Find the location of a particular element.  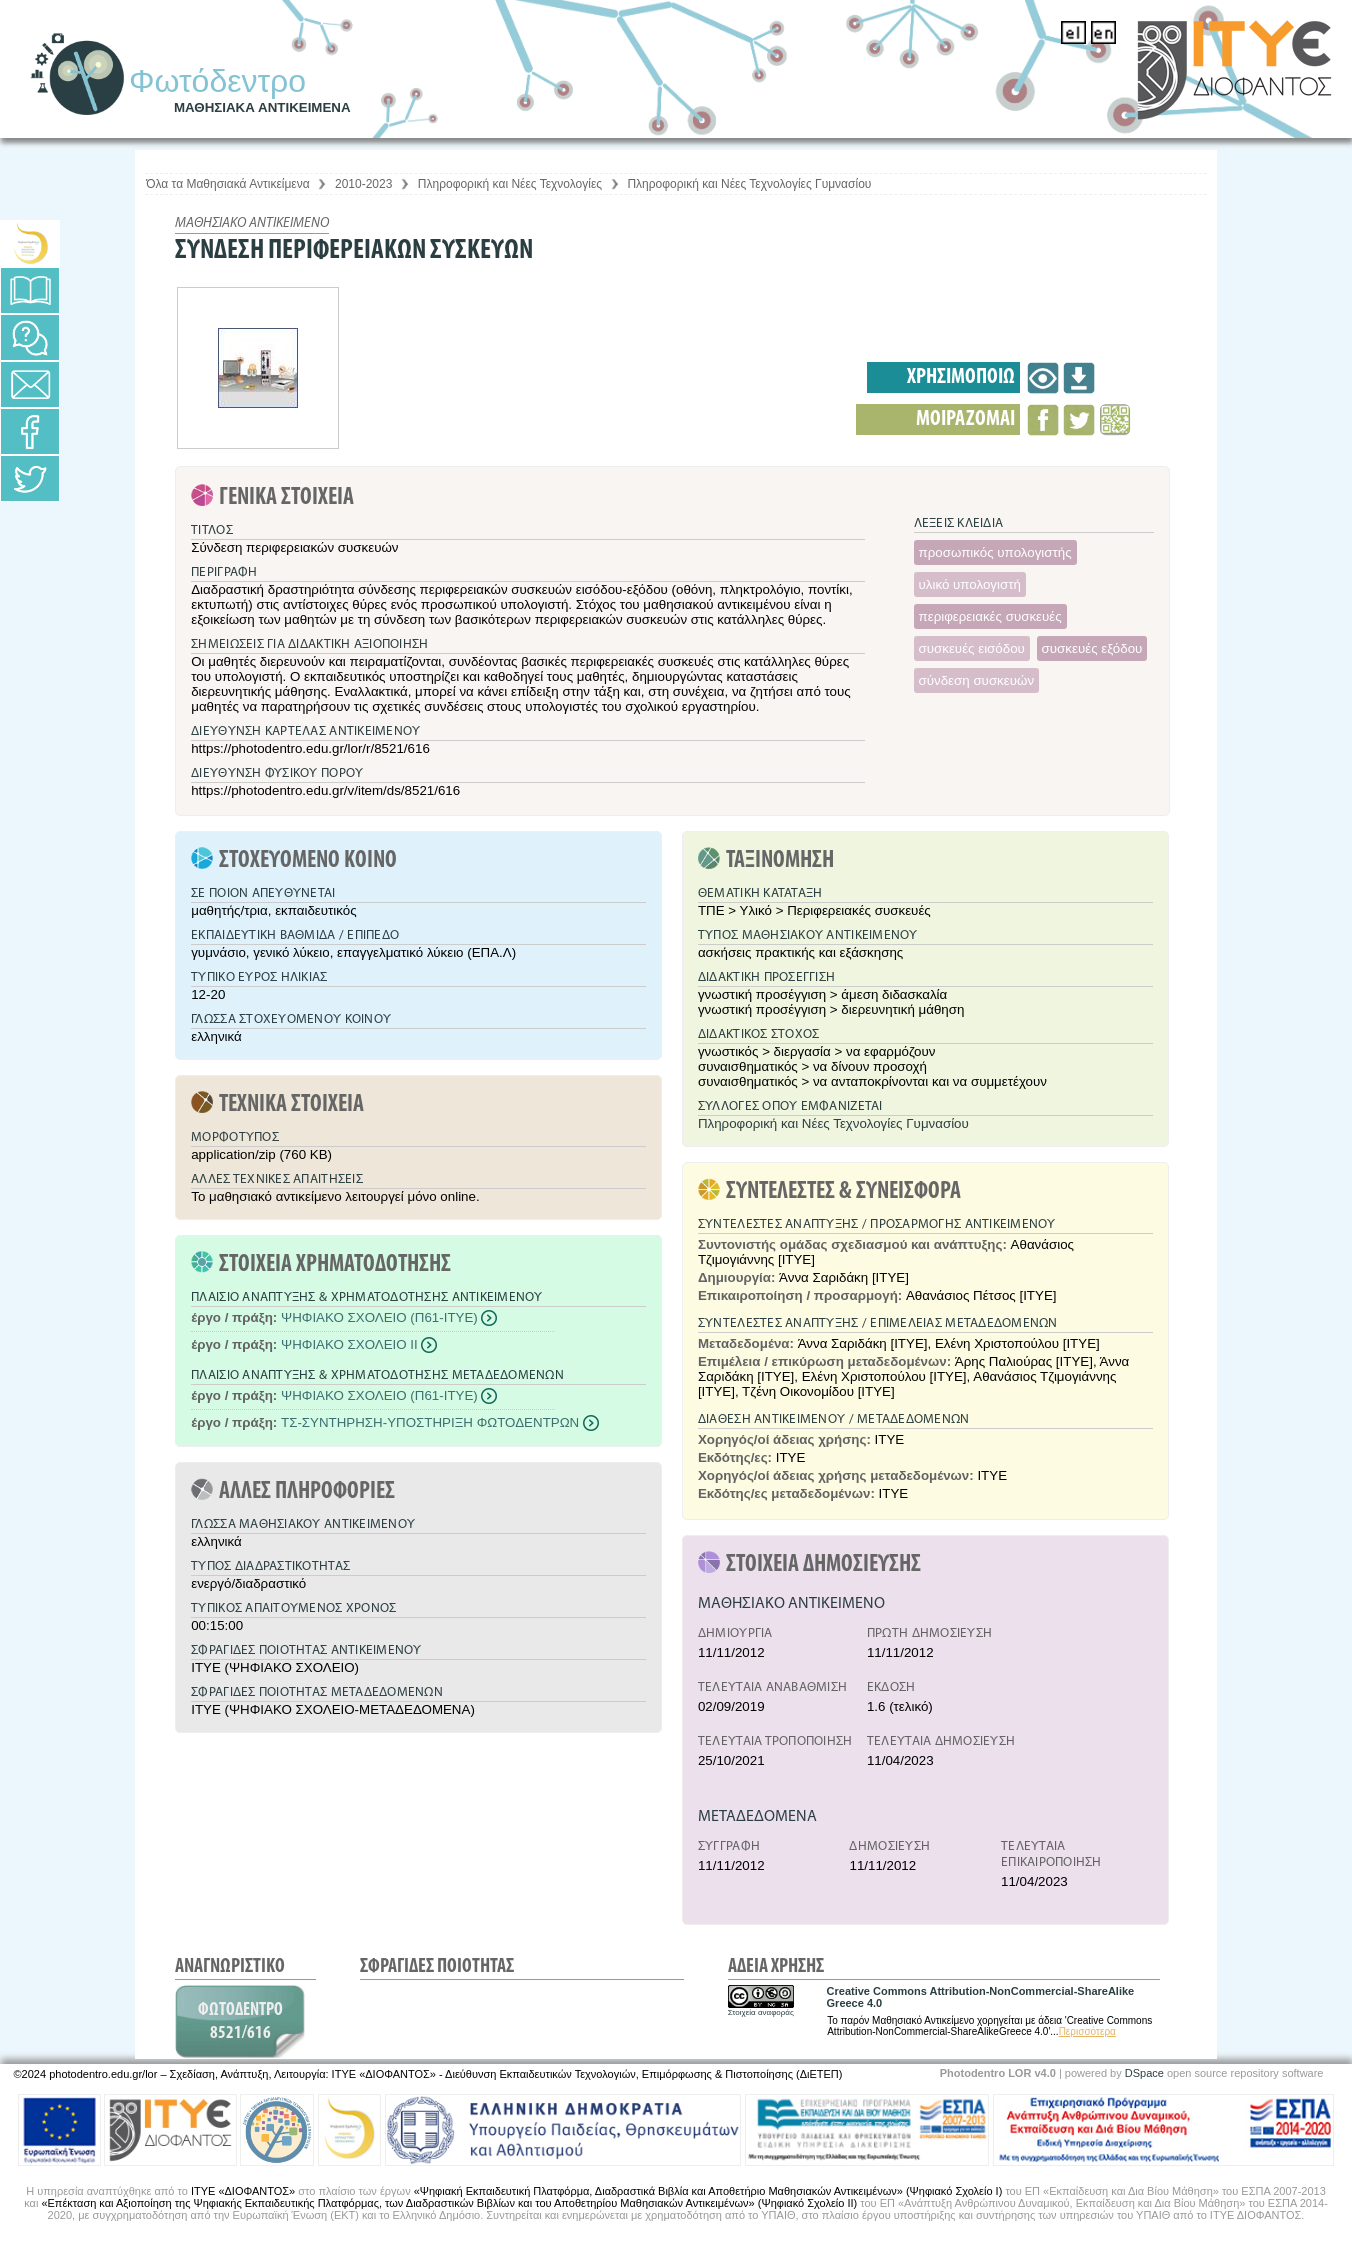

συσκευές εισόδου is located at coordinates (972, 648).